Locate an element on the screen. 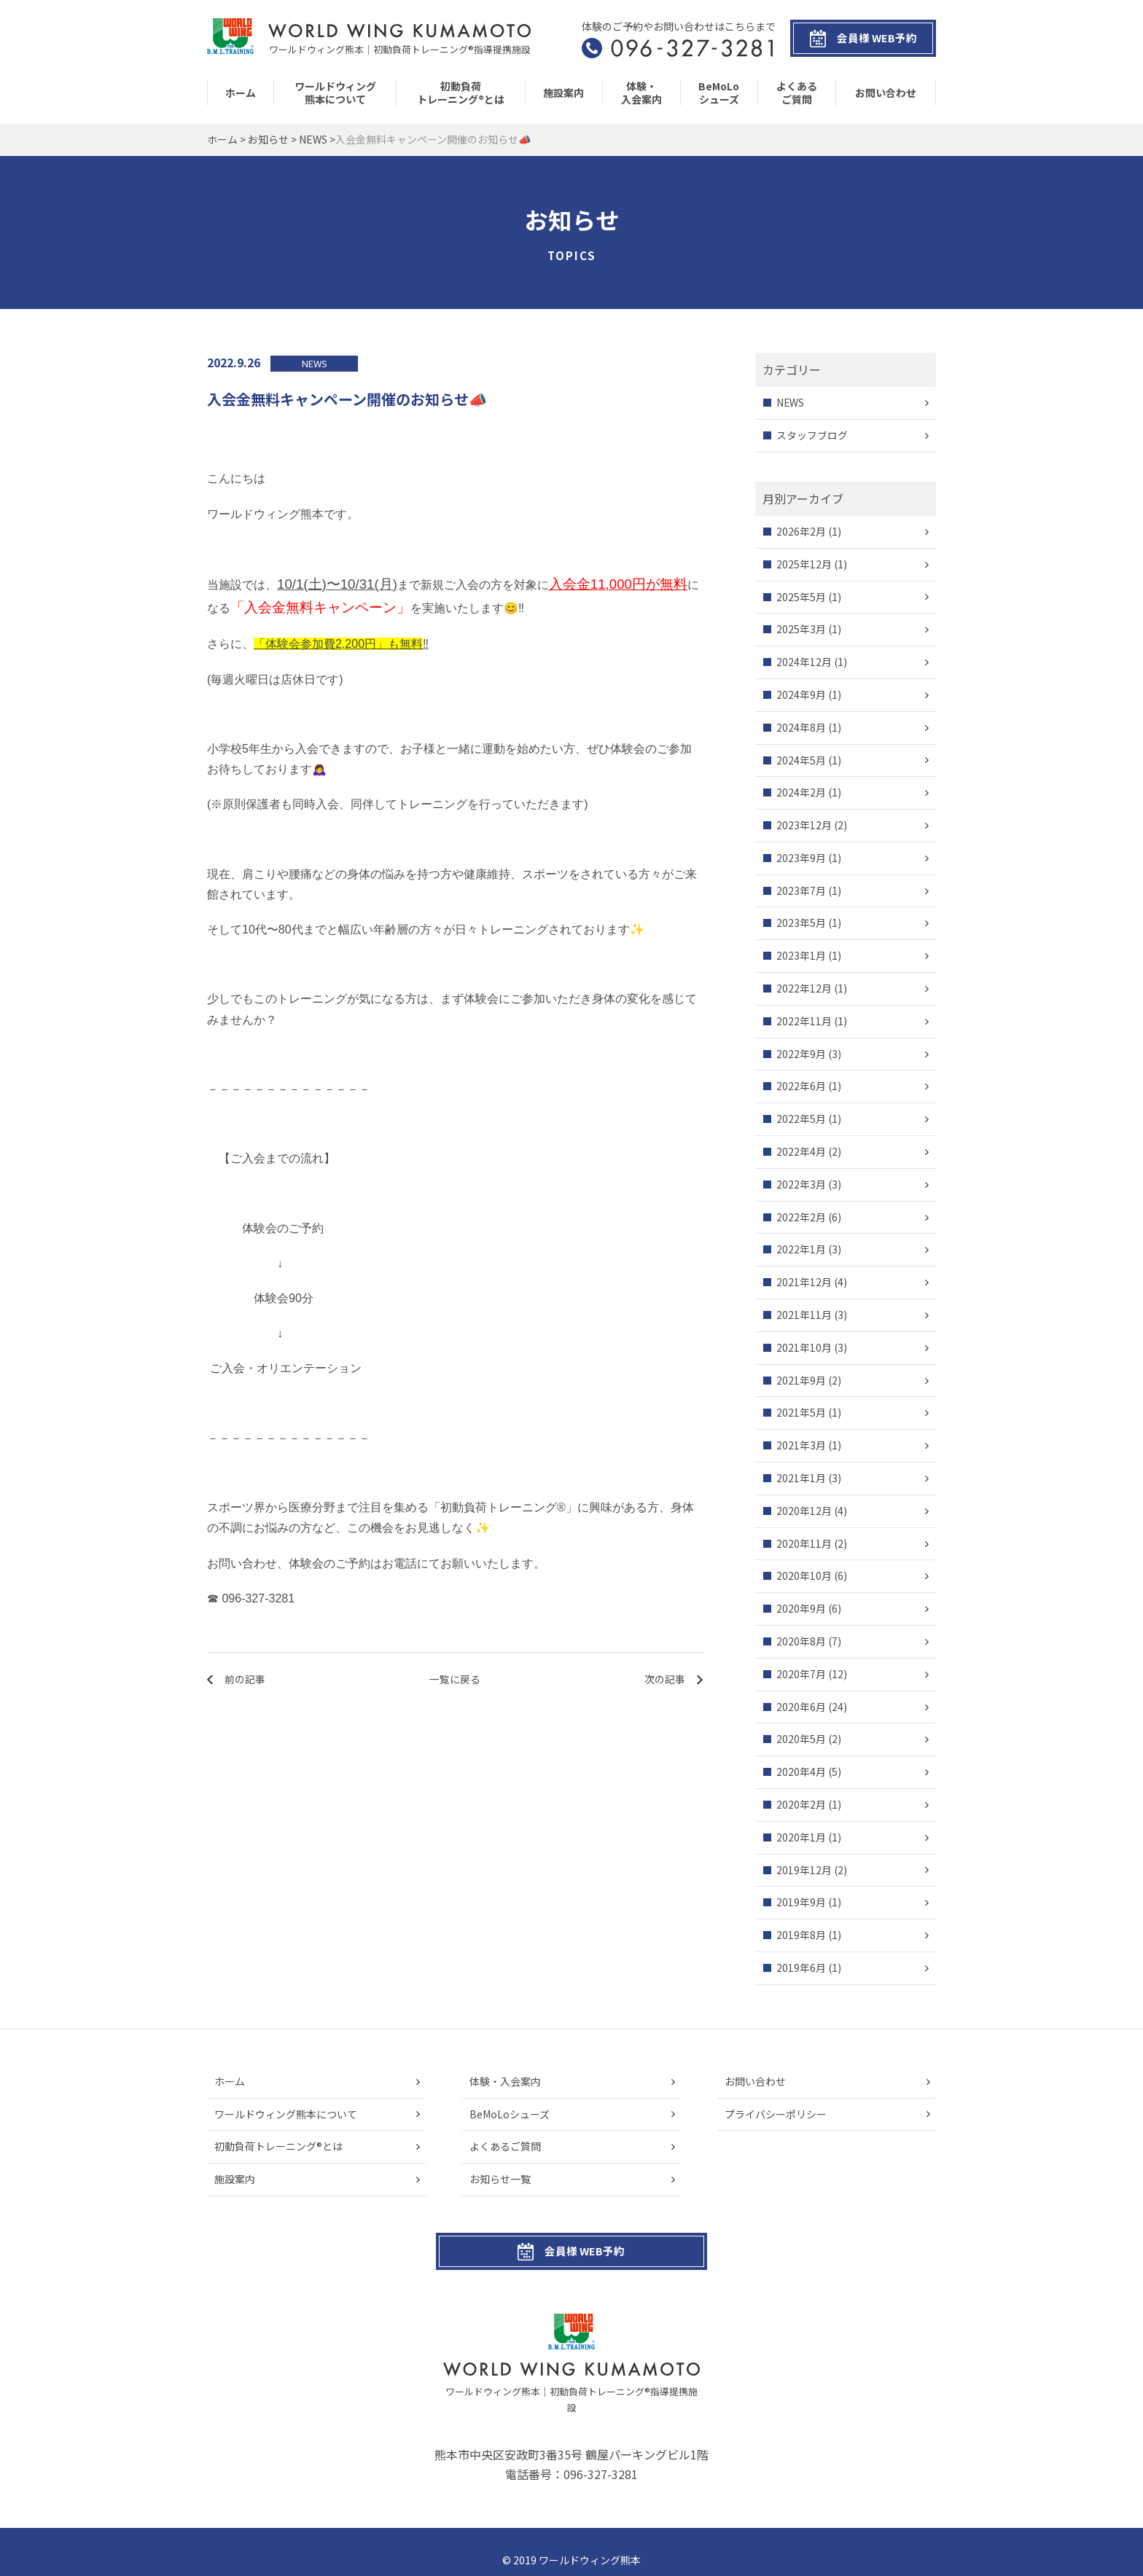 The width and height of the screenshot is (1143, 2576). 2021年12月 is located at coordinates (804, 1282).